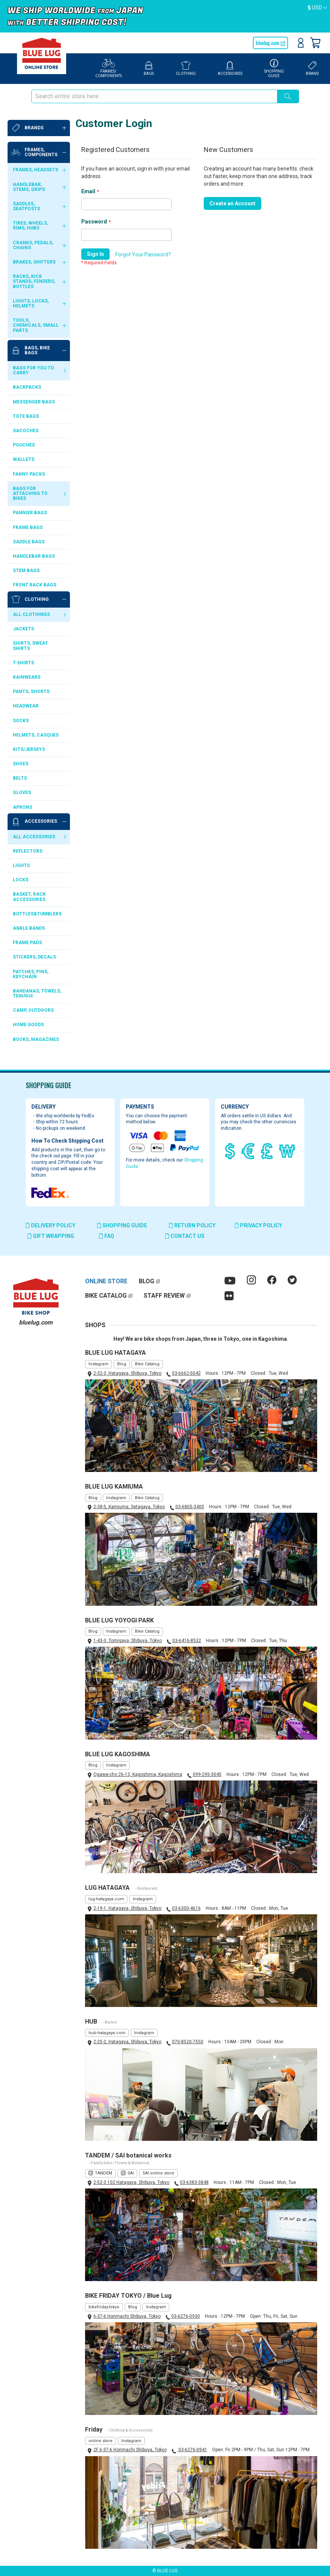 Image resolution: width=330 pixels, height=2576 pixels. What do you see at coordinates (317, 8) in the screenshot?
I see `[button]` at bounding box center [317, 8].